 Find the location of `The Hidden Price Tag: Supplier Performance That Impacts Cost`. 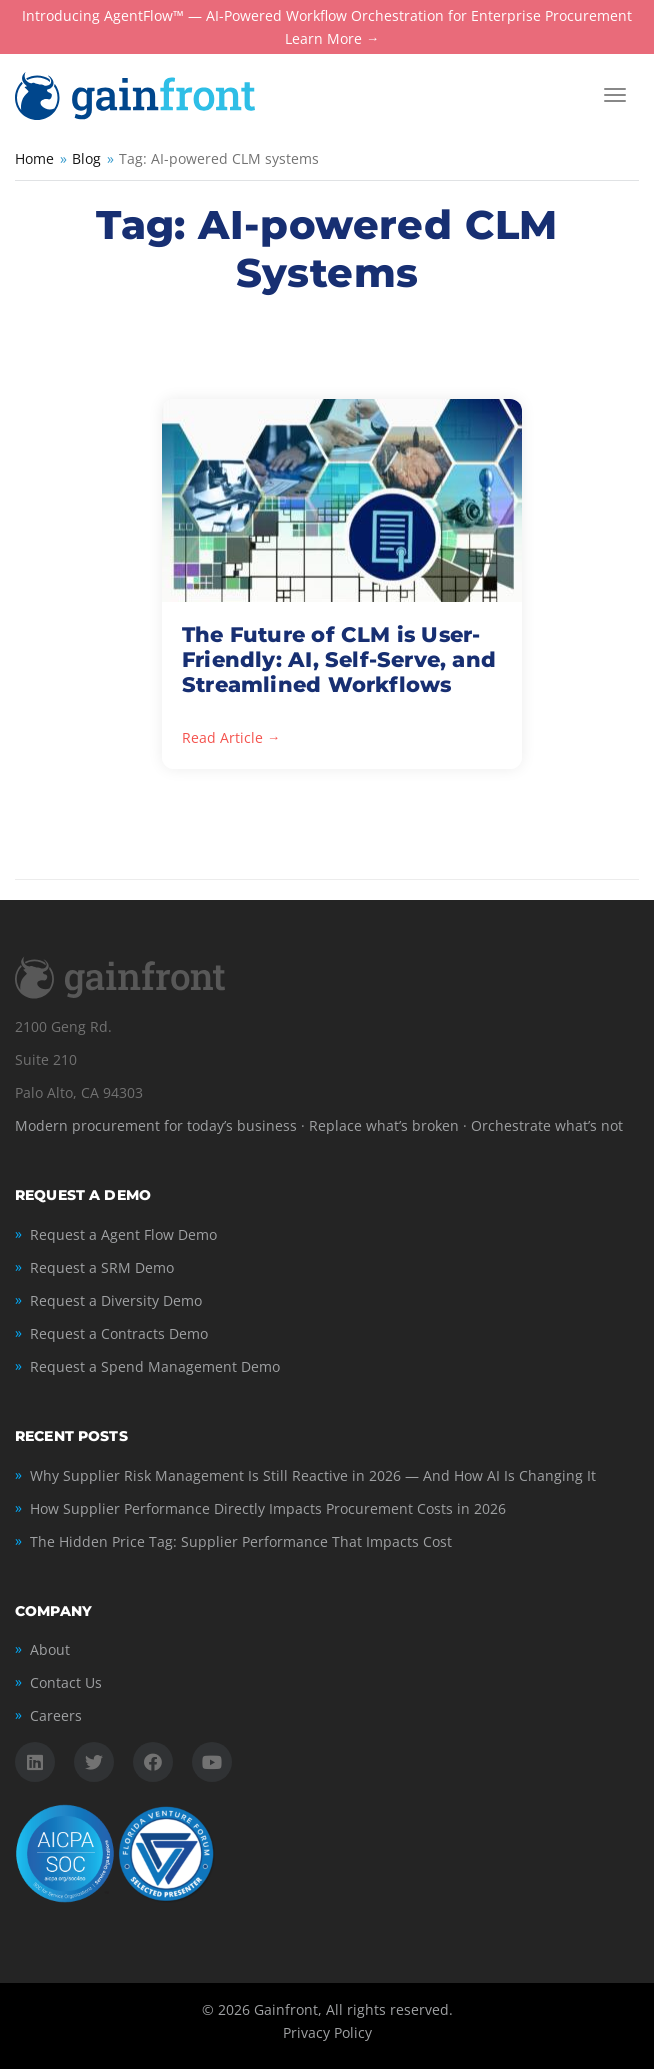

The Hidden Price Tag: Supplier Performance That Impacts Cost is located at coordinates (241, 1541).